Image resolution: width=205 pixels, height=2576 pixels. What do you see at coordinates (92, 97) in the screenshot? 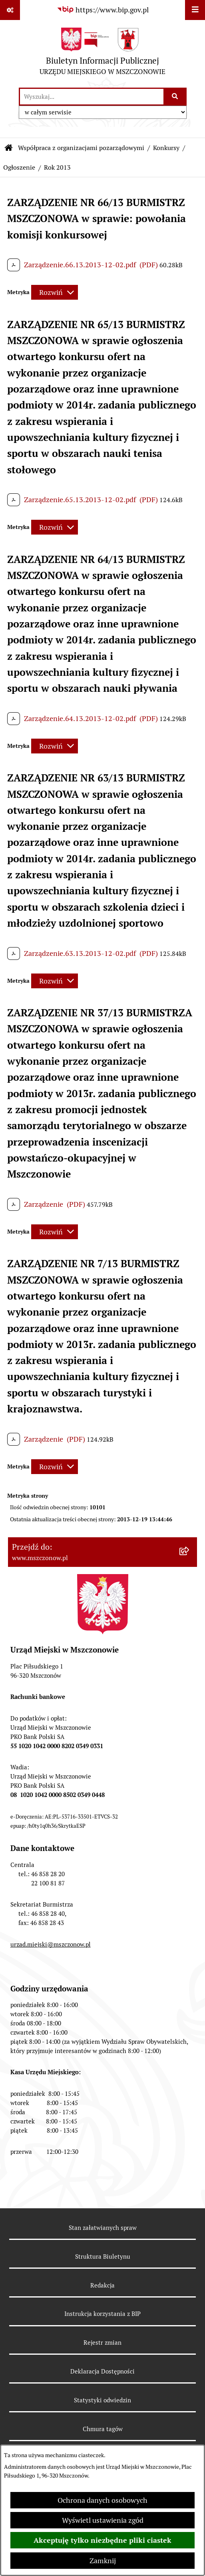
I see `[wprowadź frazę do wyszukania]` at bounding box center [92, 97].